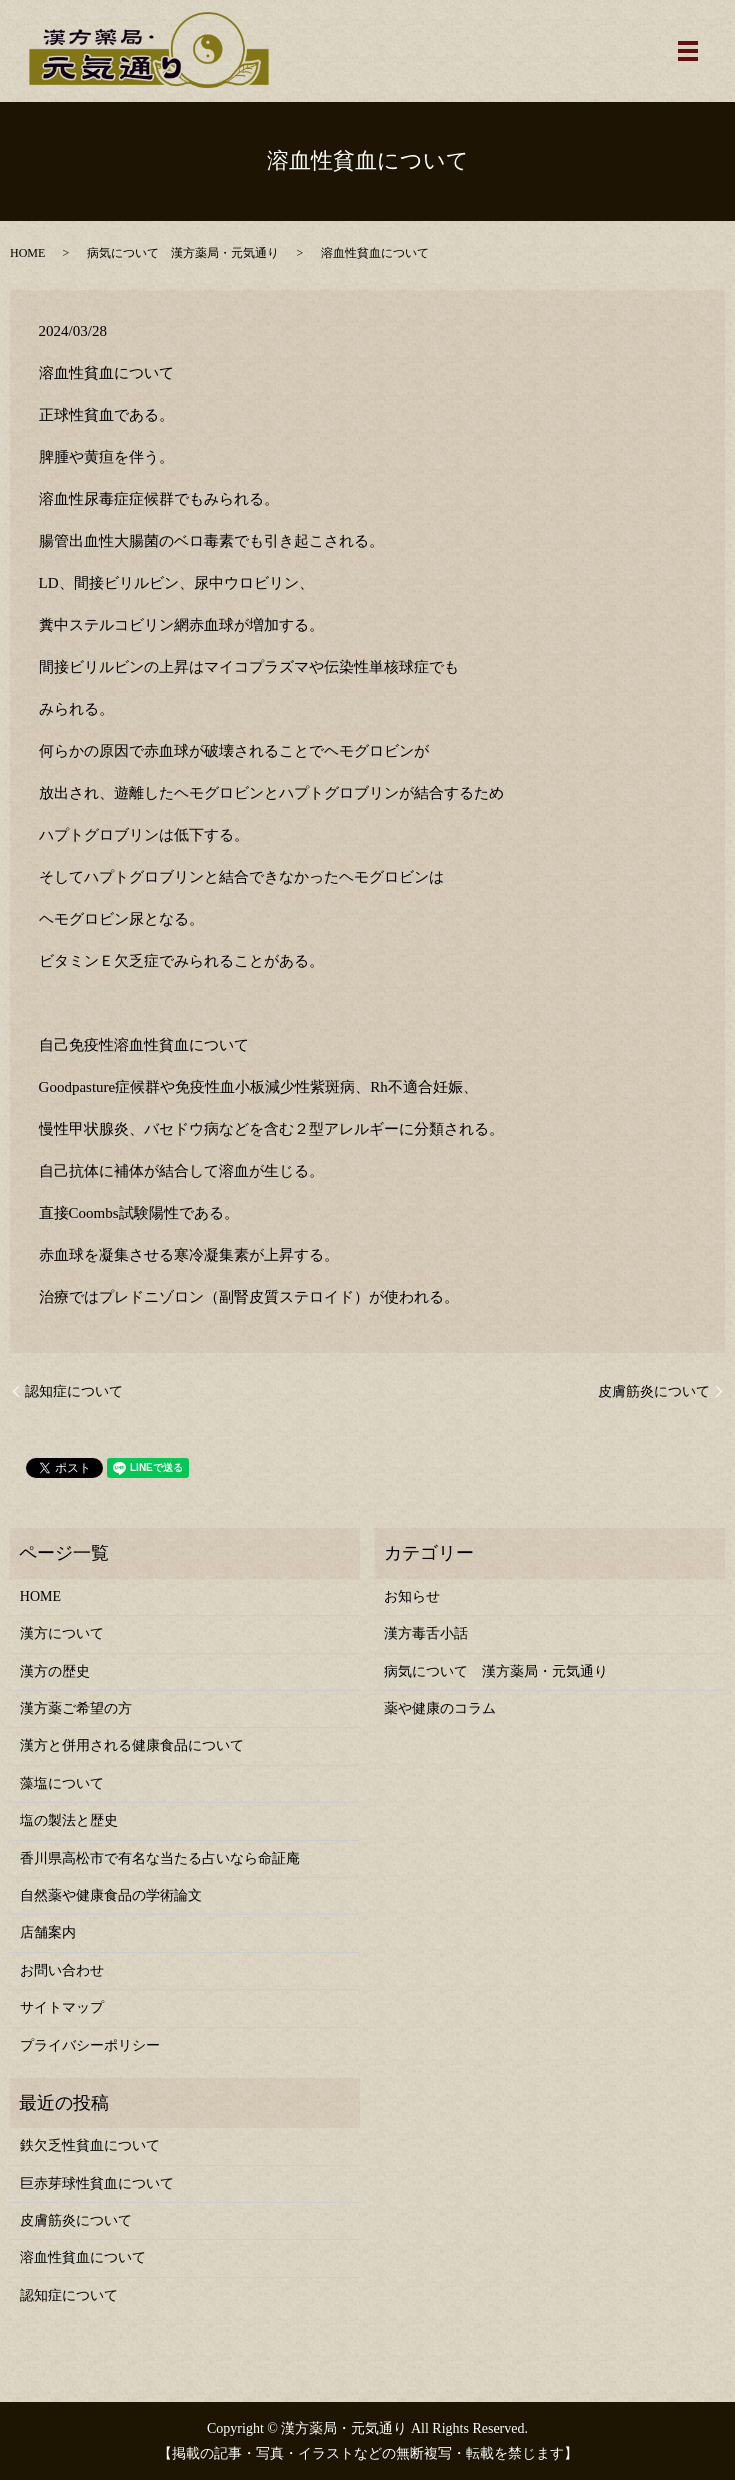 This screenshot has height=2480, width=735. I want to click on 香川県高松市で有名な当たる占いなら命証庵, so click(160, 1858).